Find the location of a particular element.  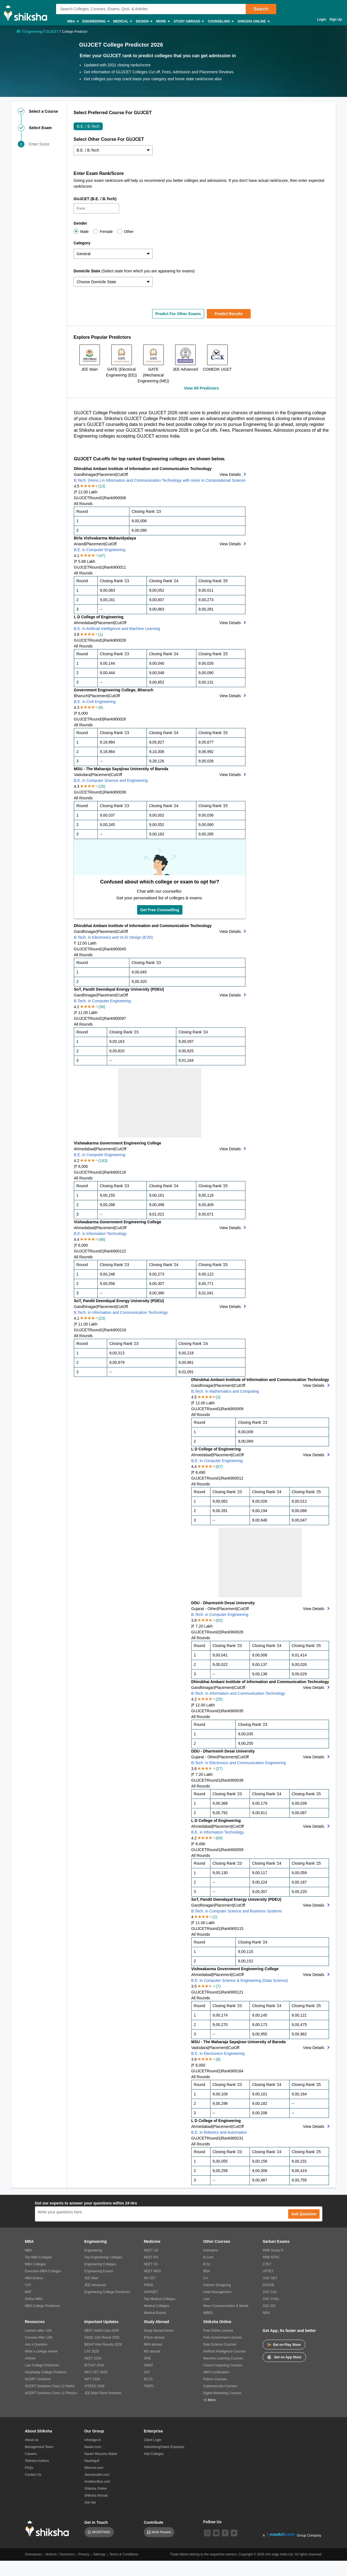

Client Login is located at coordinates (152, 2440).